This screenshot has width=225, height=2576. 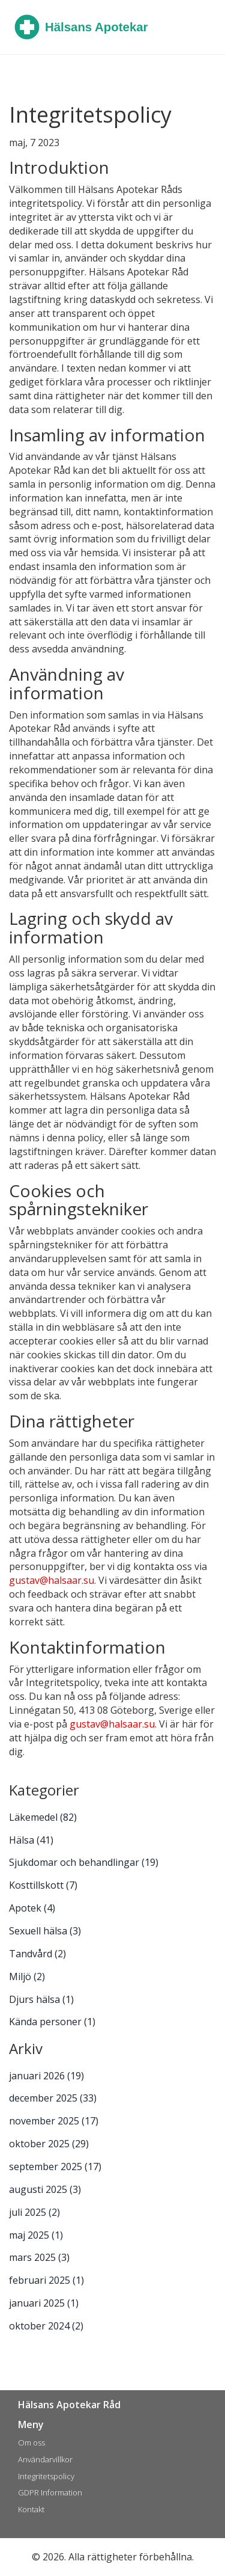 What do you see at coordinates (45, 2459) in the screenshot?
I see `Användarvillkor` at bounding box center [45, 2459].